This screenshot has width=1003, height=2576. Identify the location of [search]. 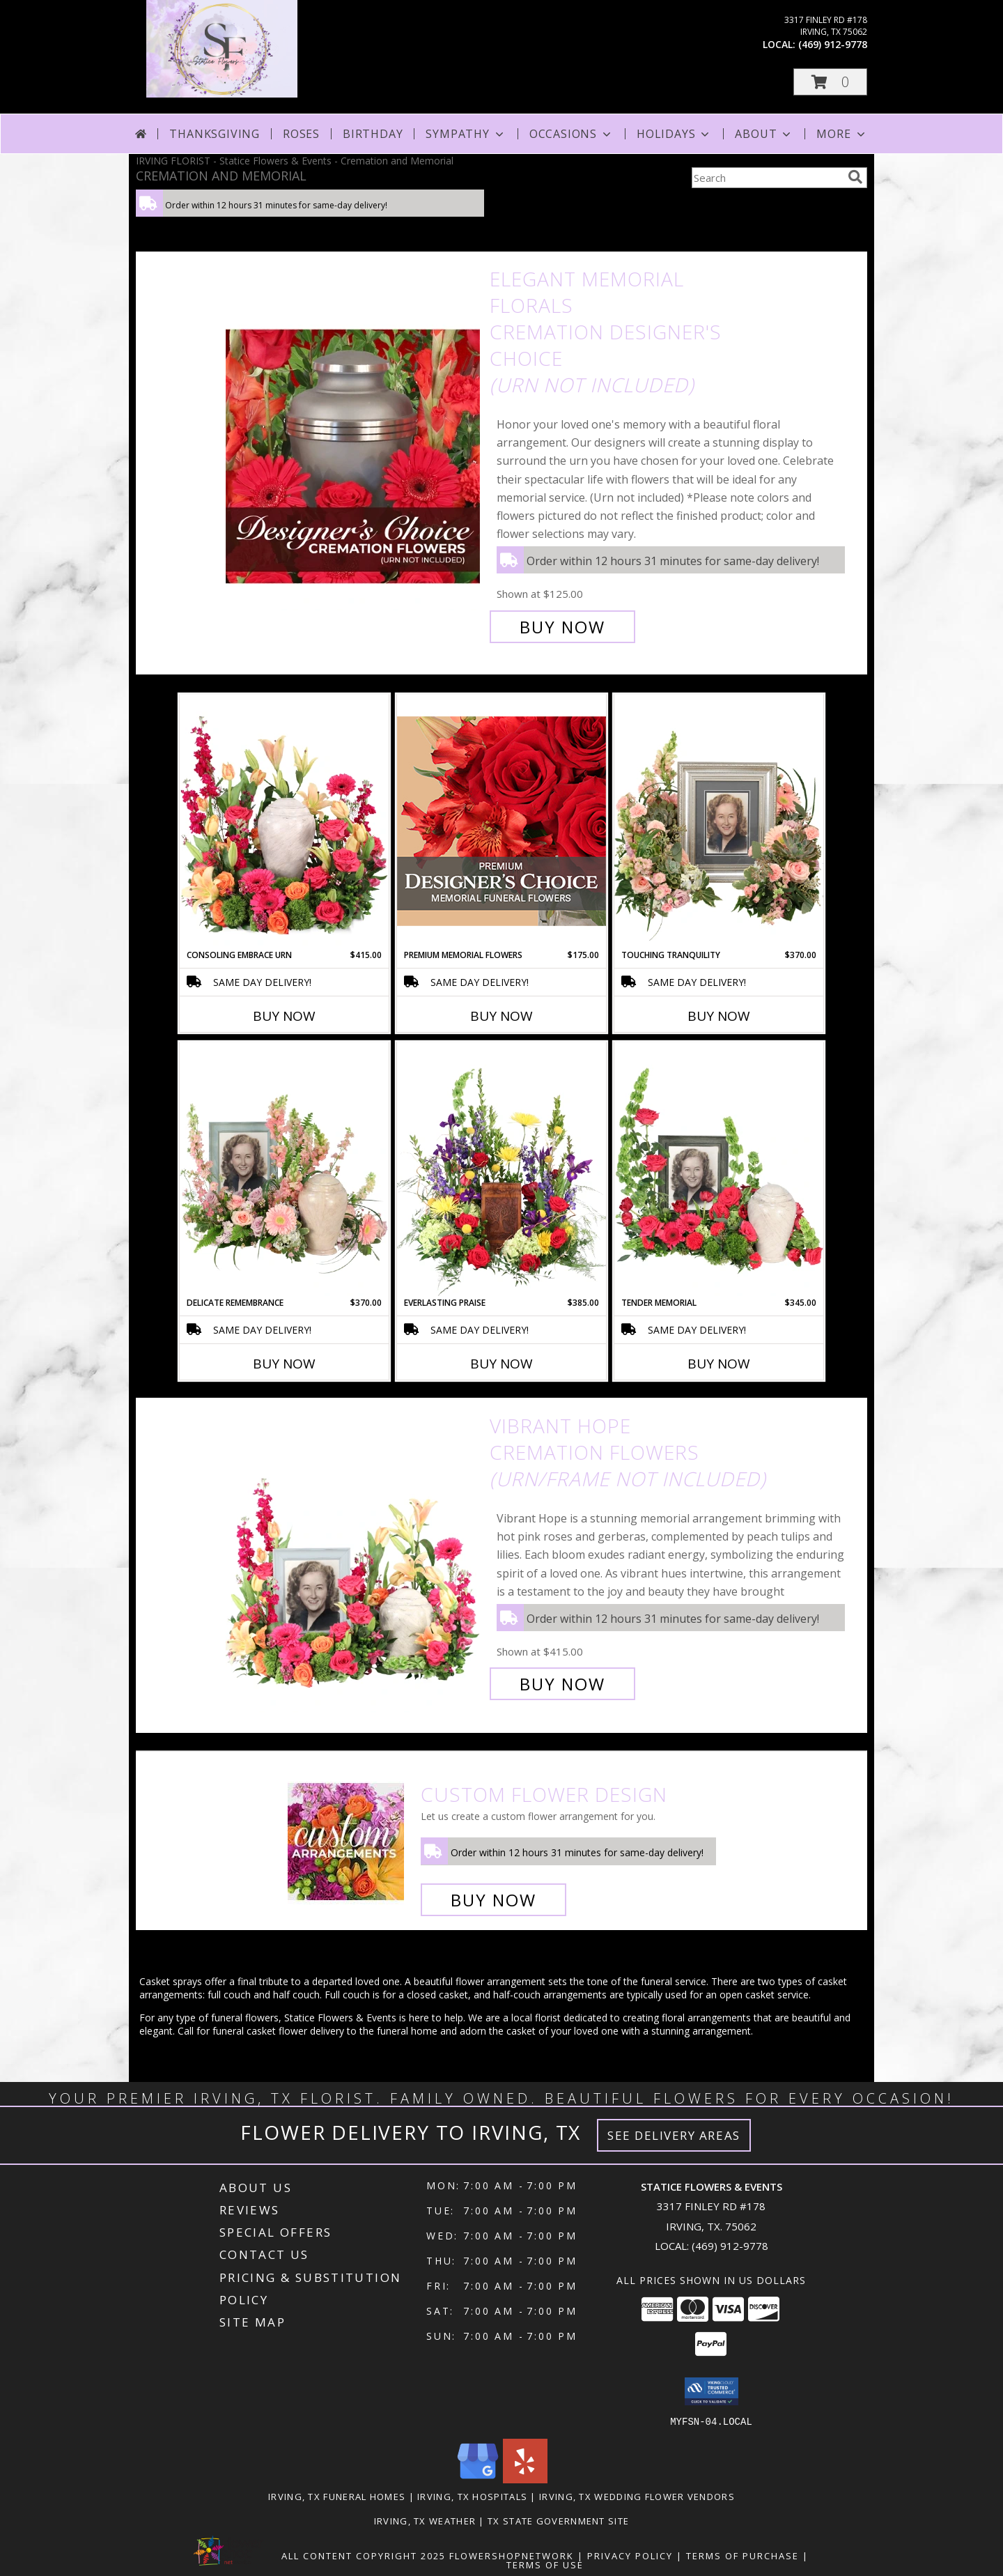
(855, 177).